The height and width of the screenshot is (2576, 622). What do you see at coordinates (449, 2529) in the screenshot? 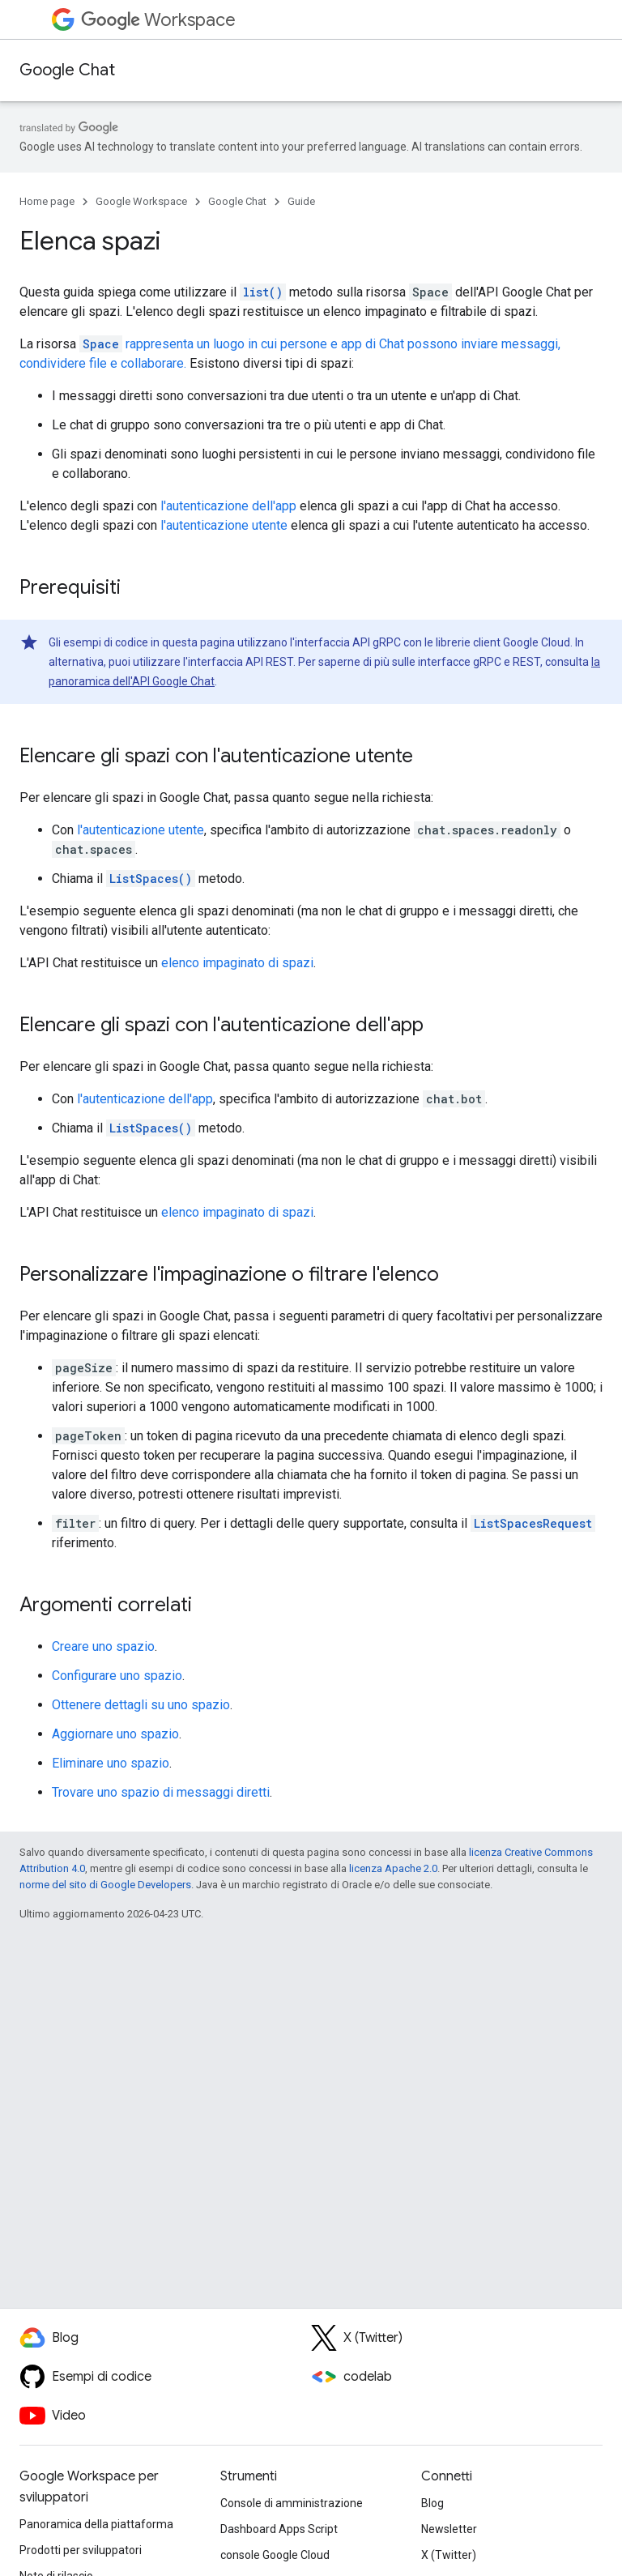
I see `Newsletter` at bounding box center [449, 2529].